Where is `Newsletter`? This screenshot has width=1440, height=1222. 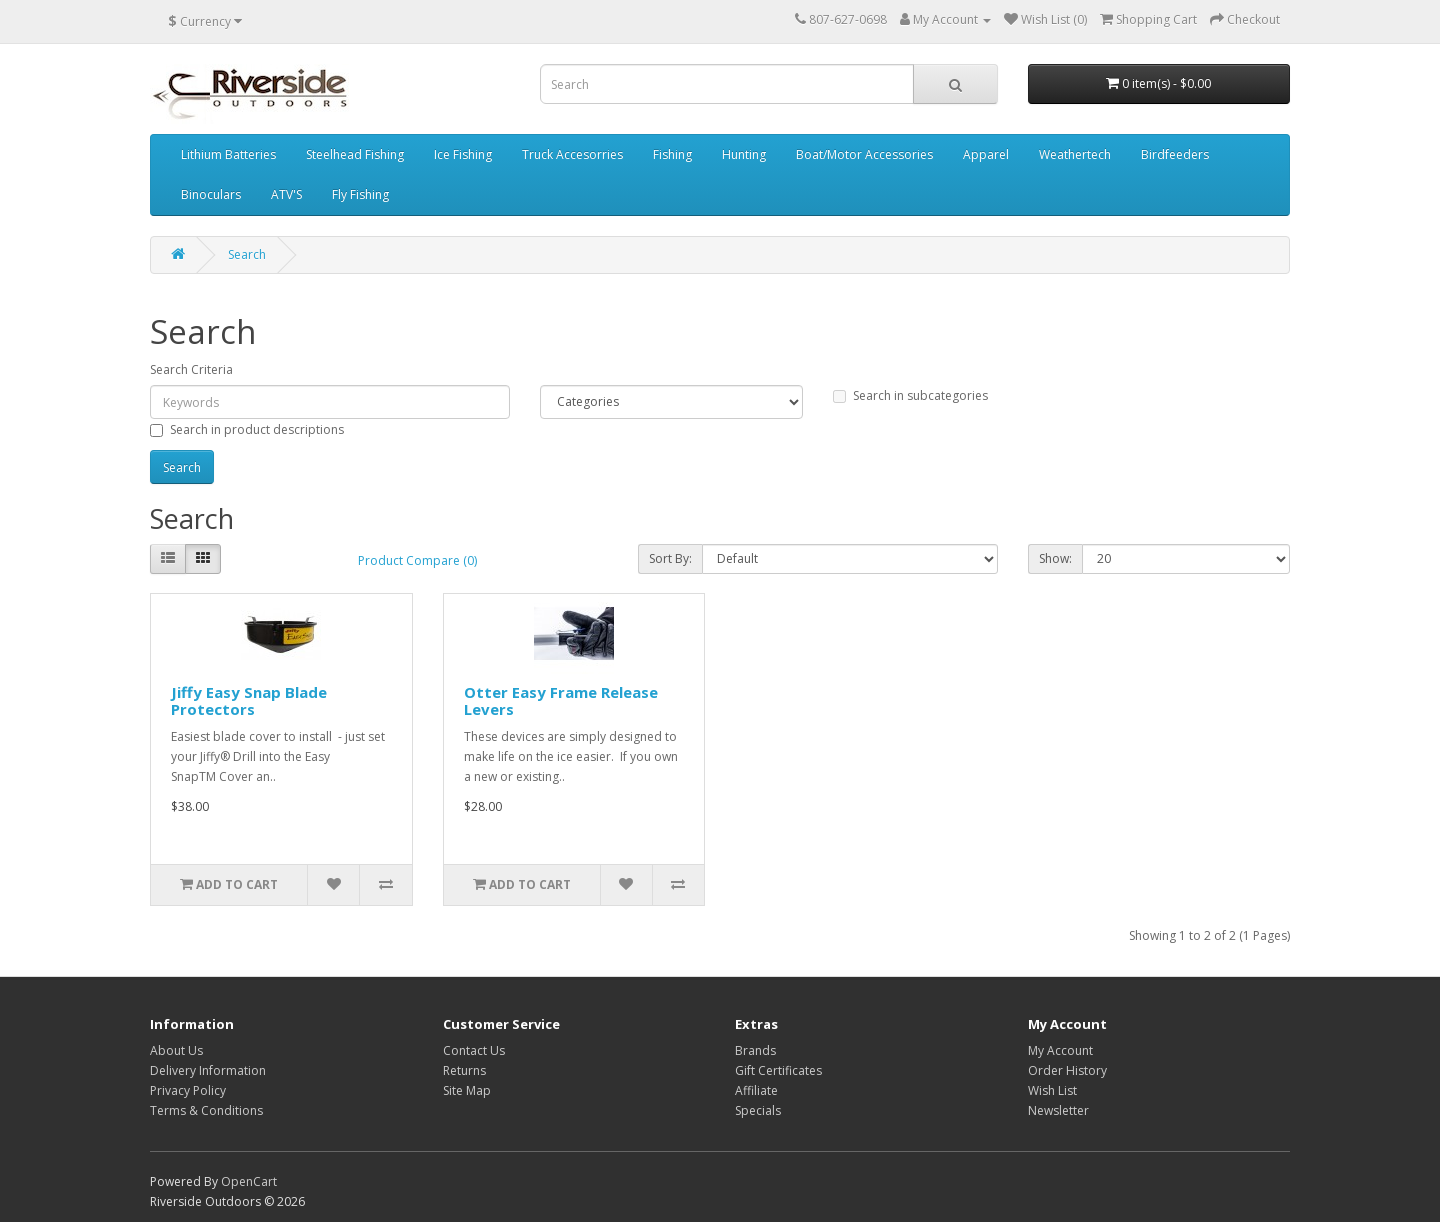
Newsletter is located at coordinates (1058, 1110).